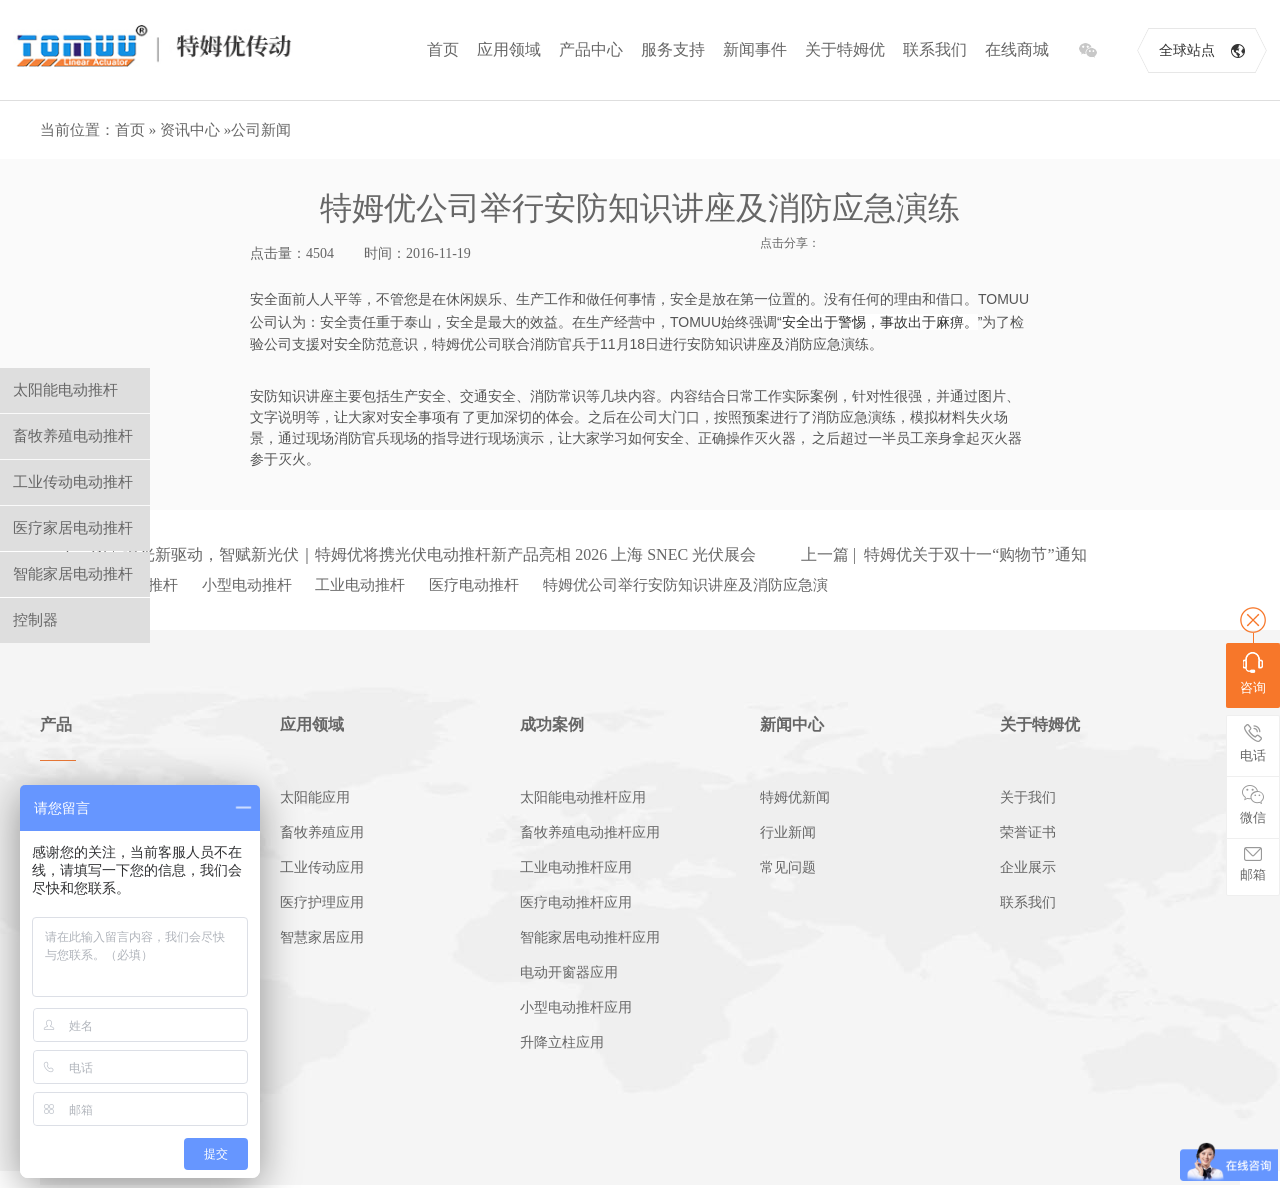 The height and width of the screenshot is (1188, 1280). I want to click on 应用领域, so click(509, 49).